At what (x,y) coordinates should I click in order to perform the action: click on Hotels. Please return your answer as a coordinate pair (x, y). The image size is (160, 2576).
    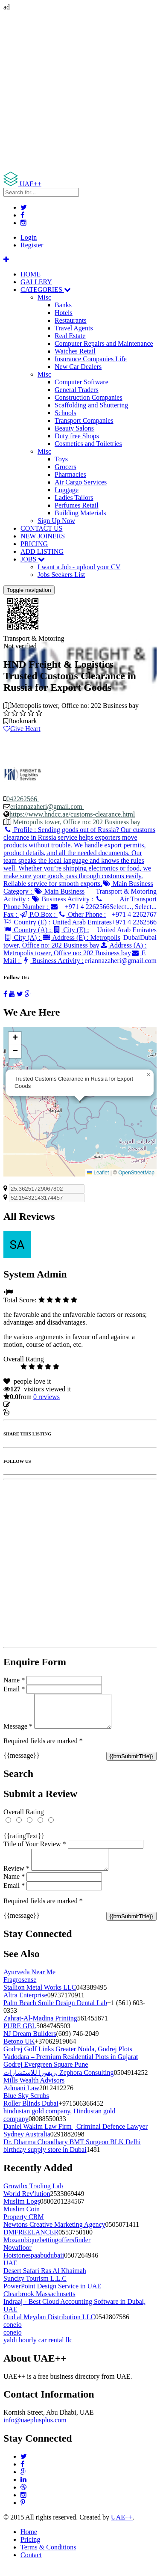
    Looking at the image, I should click on (64, 312).